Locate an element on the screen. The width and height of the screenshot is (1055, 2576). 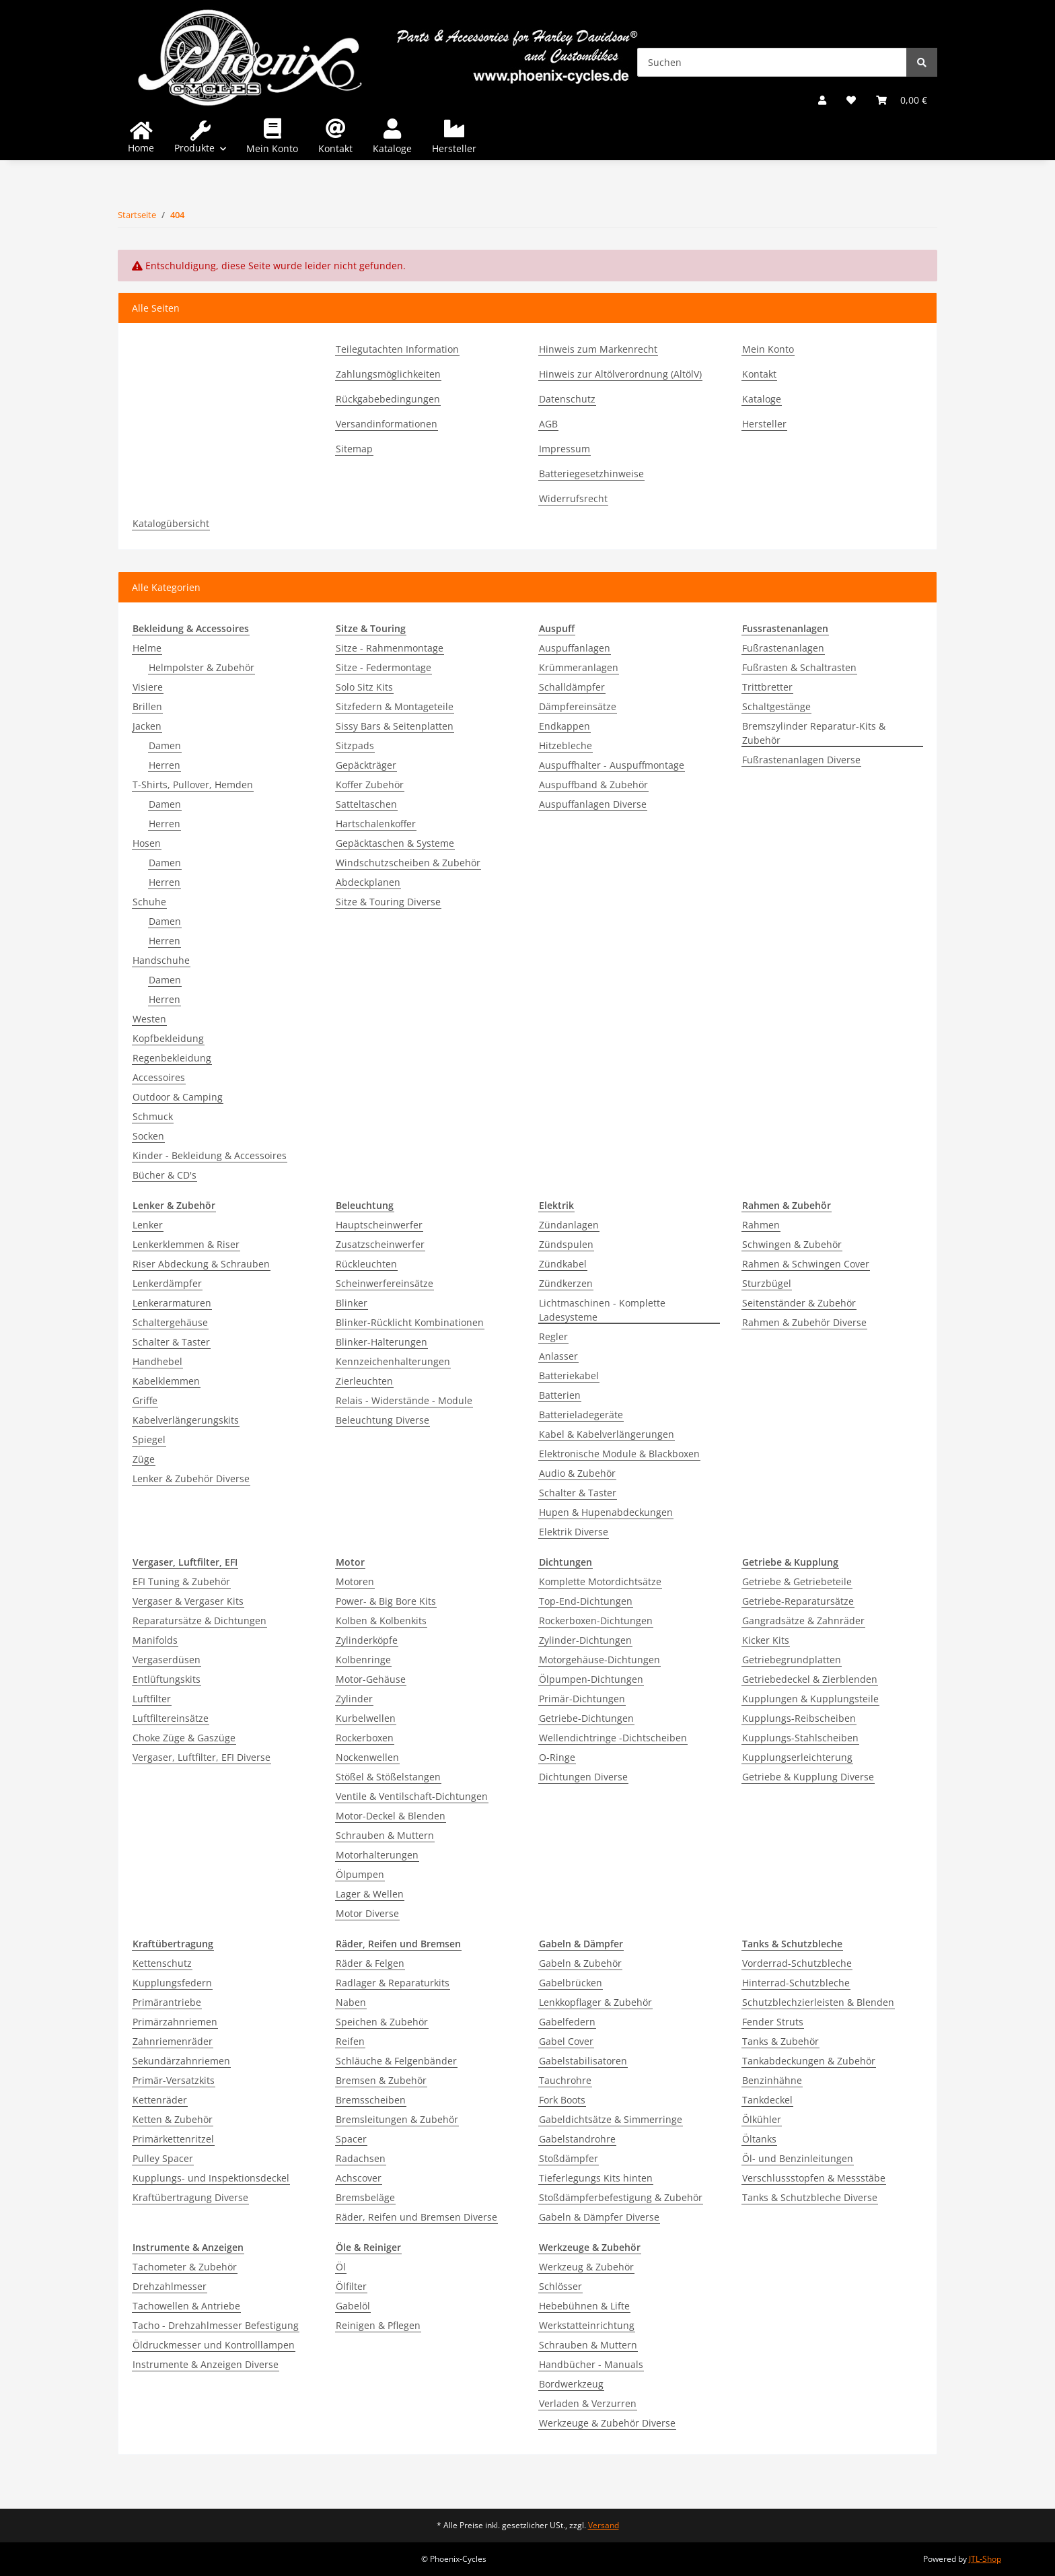
Getriebe & Kupplung Diverse is located at coordinates (808, 1776).